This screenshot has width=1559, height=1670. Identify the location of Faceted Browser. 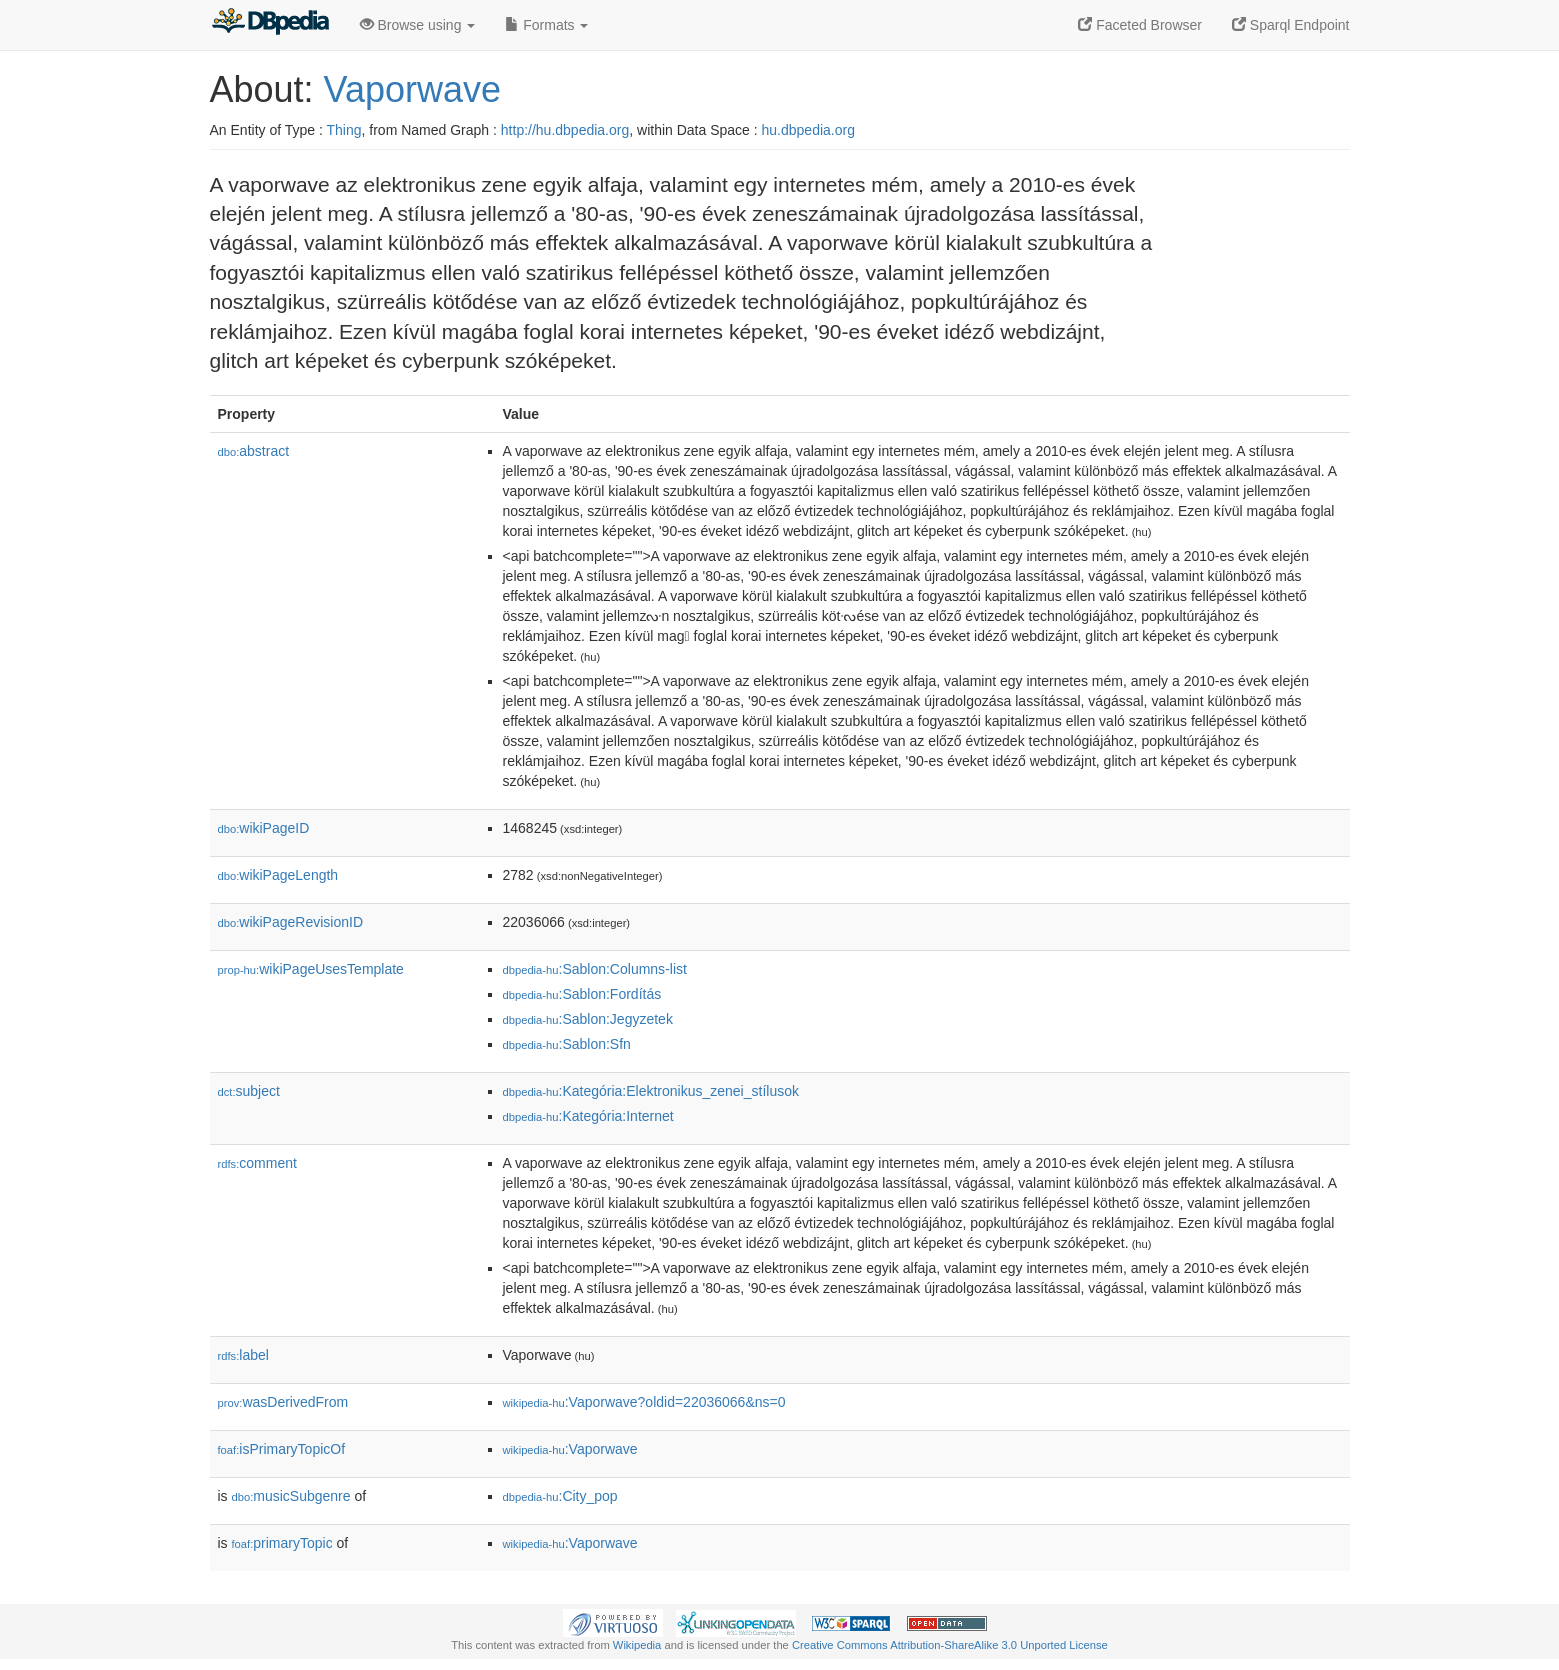
(1140, 25).